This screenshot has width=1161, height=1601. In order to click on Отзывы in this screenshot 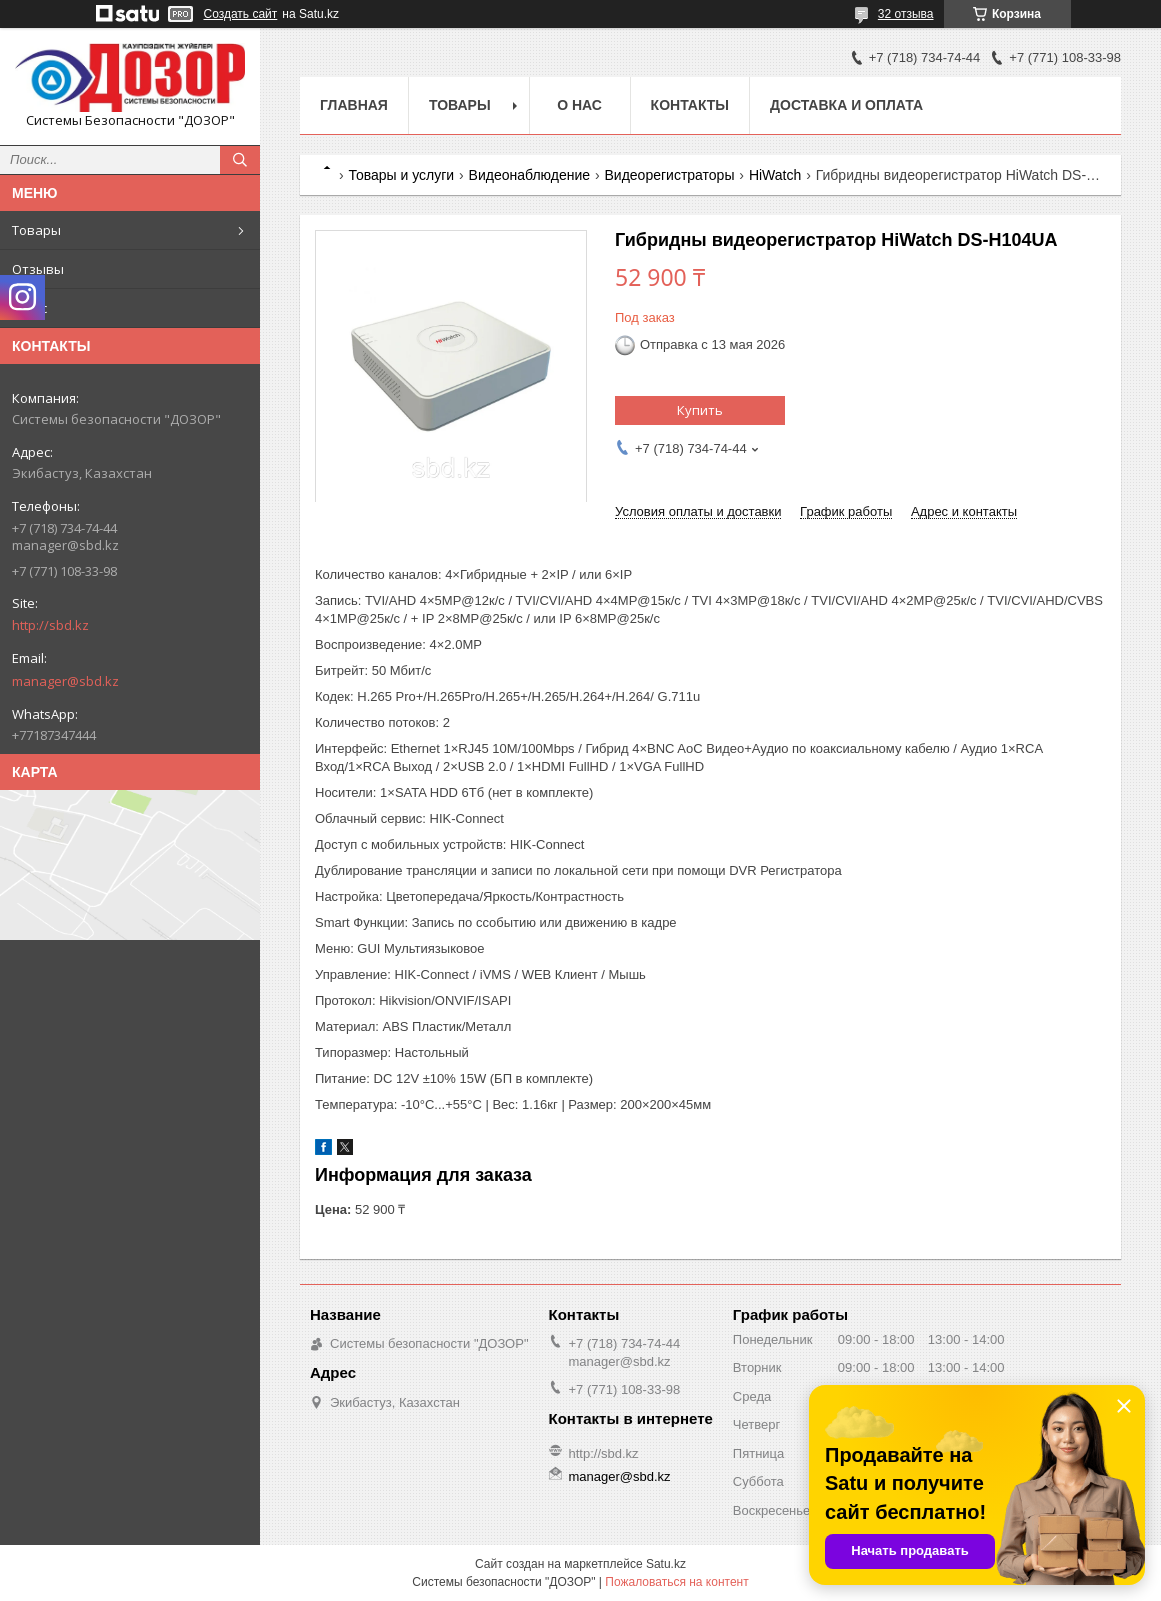, I will do `click(38, 269)`.